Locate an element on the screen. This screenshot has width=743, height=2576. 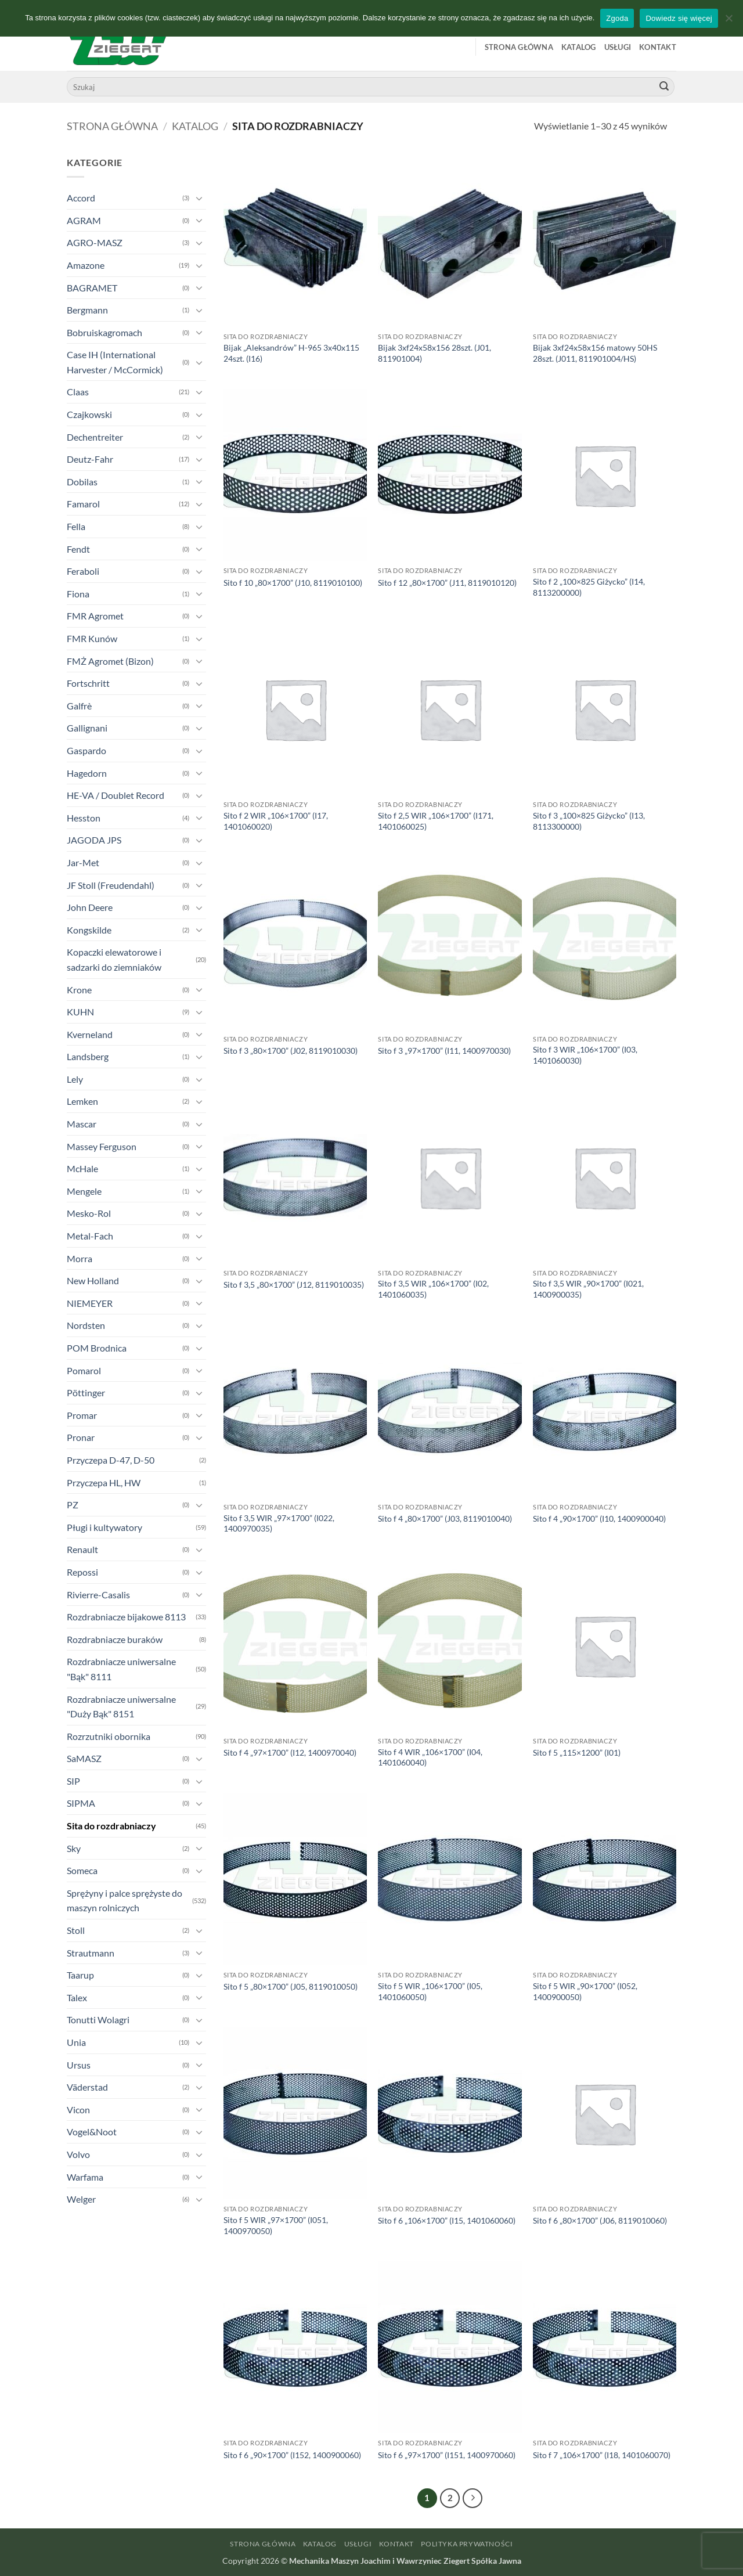
Sito f 6 „97×1700” (I151, 1400970060) is located at coordinates (446, 2455).